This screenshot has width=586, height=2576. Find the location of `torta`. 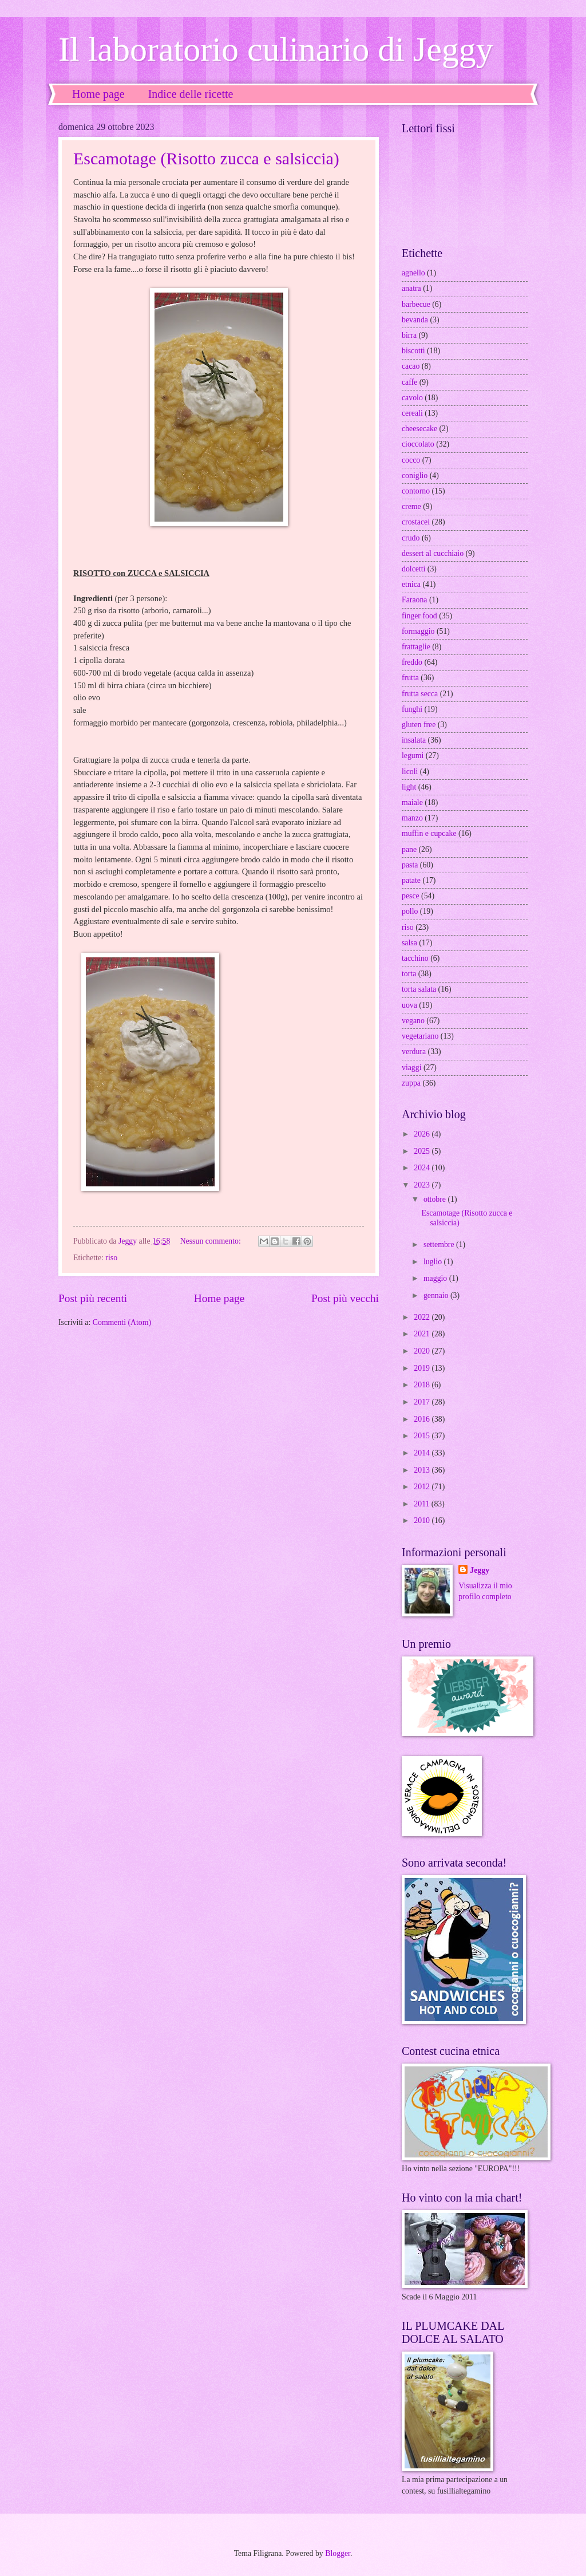

torta is located at coordinates (409, 973).